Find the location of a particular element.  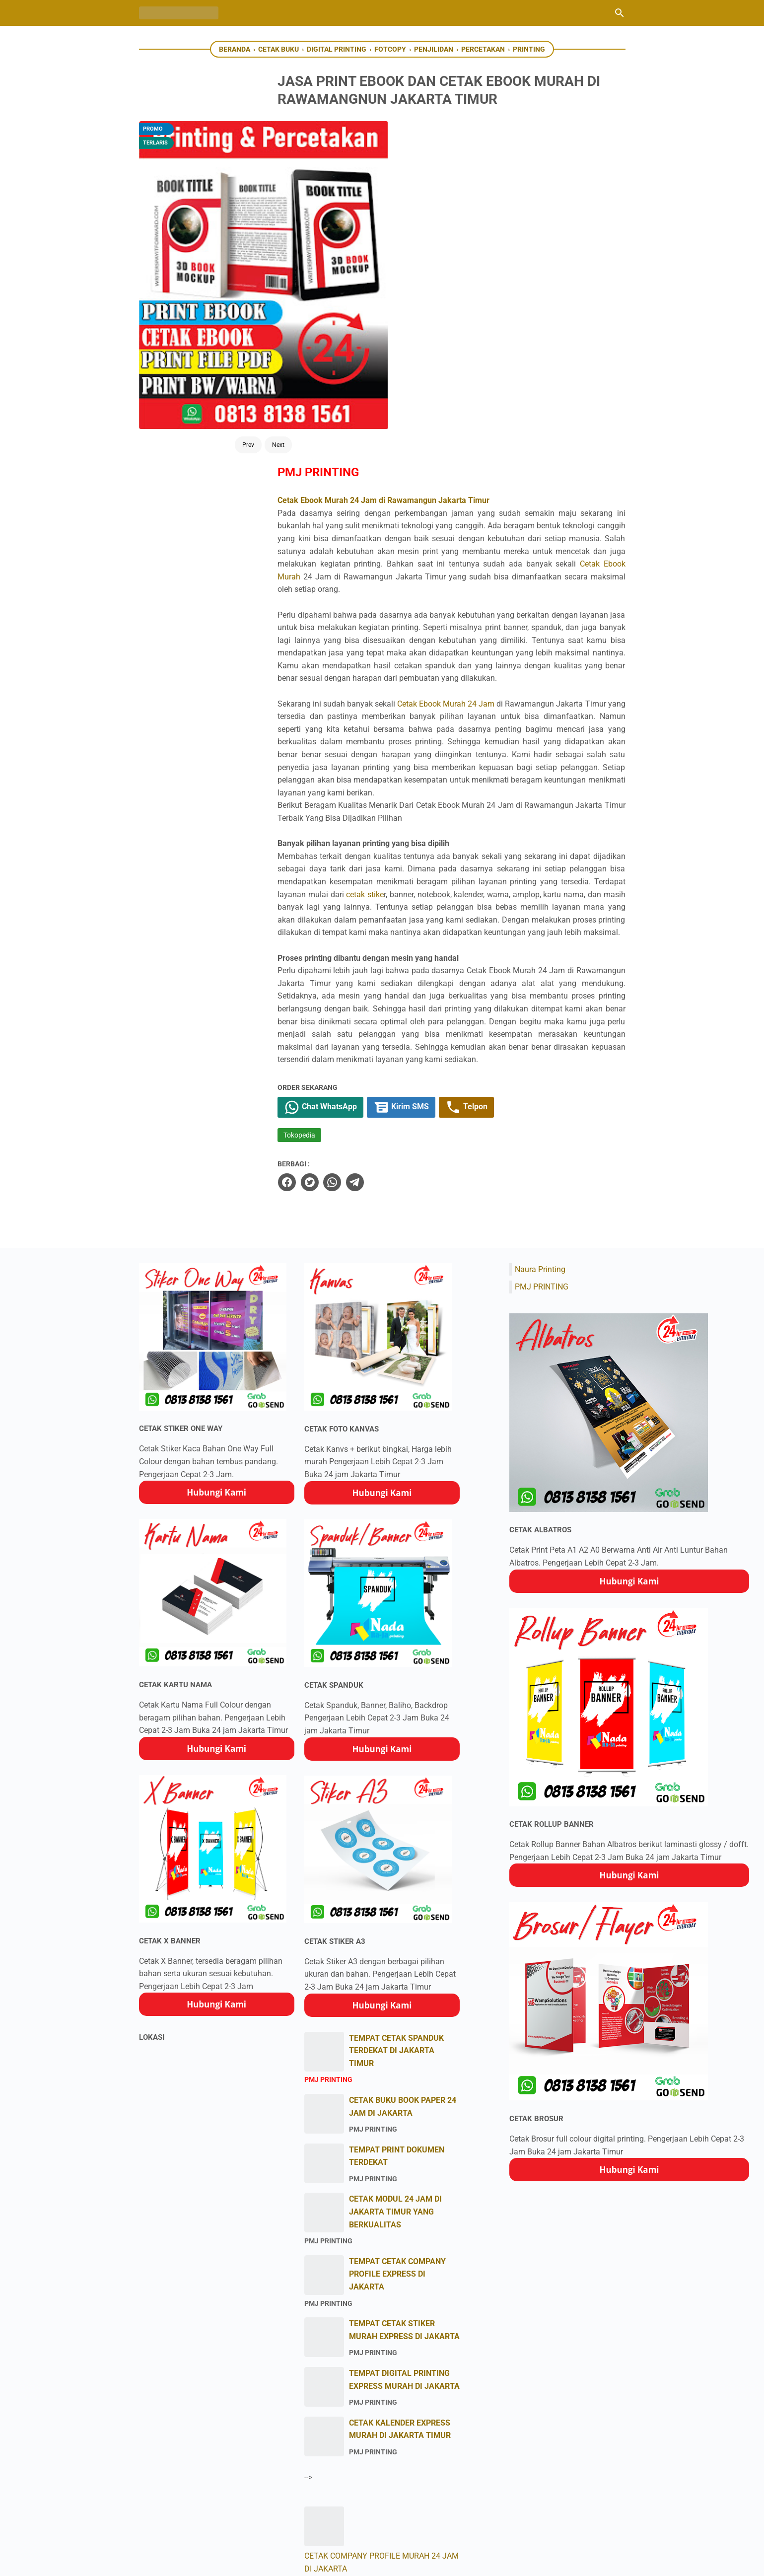

TEMPAT CETAK COMPANY PROFILE EXPRESS DI JAKARTA is located at coordinates (397, 2030).